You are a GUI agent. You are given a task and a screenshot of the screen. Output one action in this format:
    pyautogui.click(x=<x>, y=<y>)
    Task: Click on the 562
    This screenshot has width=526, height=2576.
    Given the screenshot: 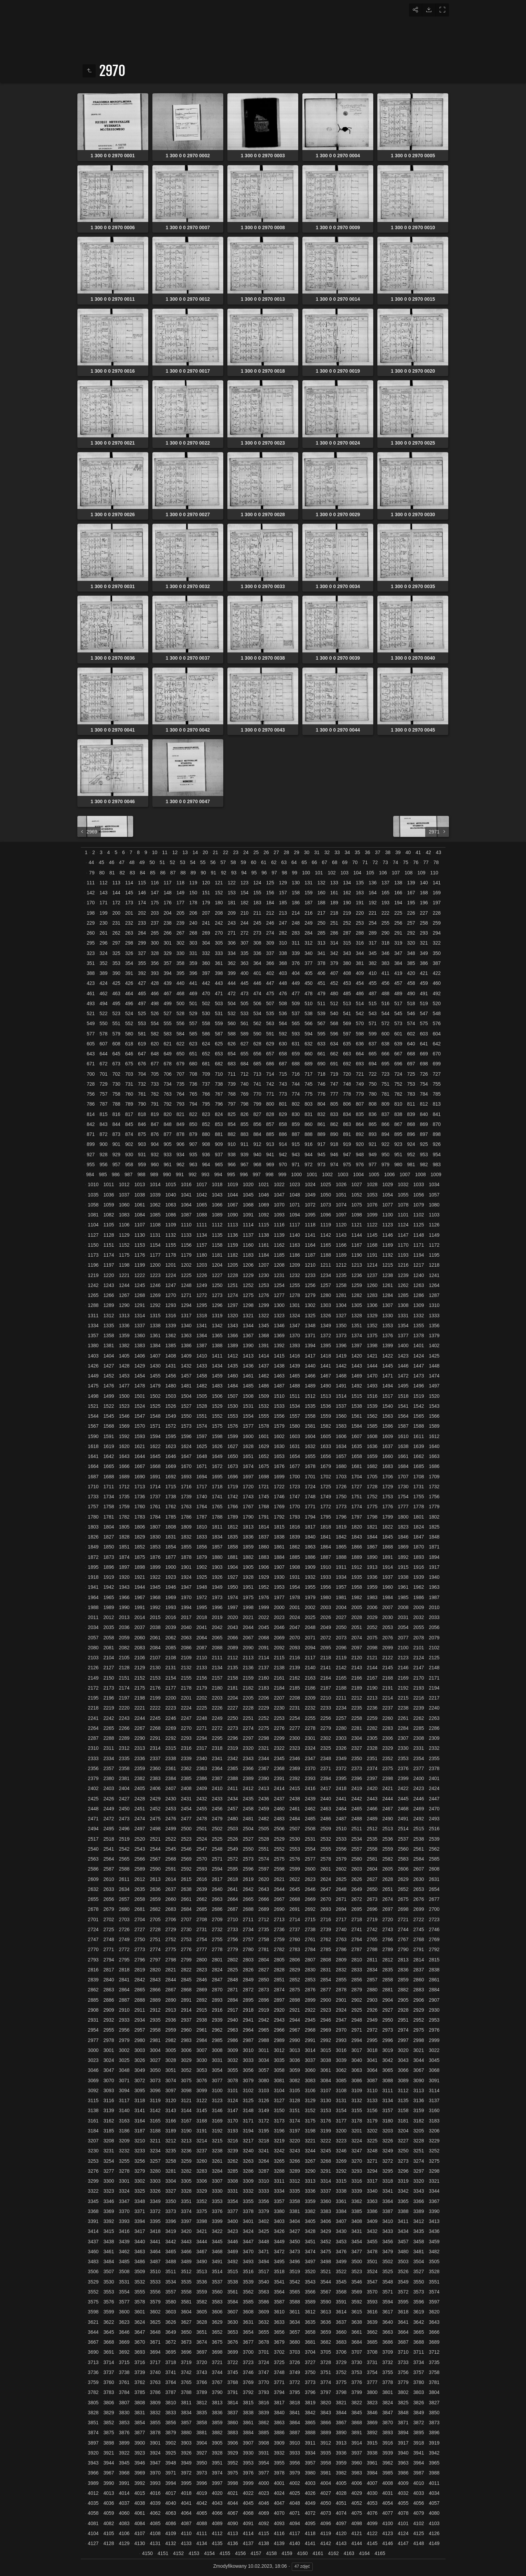 What is the action you would take?
    pyautogui.click(x=257, y=1023)
    